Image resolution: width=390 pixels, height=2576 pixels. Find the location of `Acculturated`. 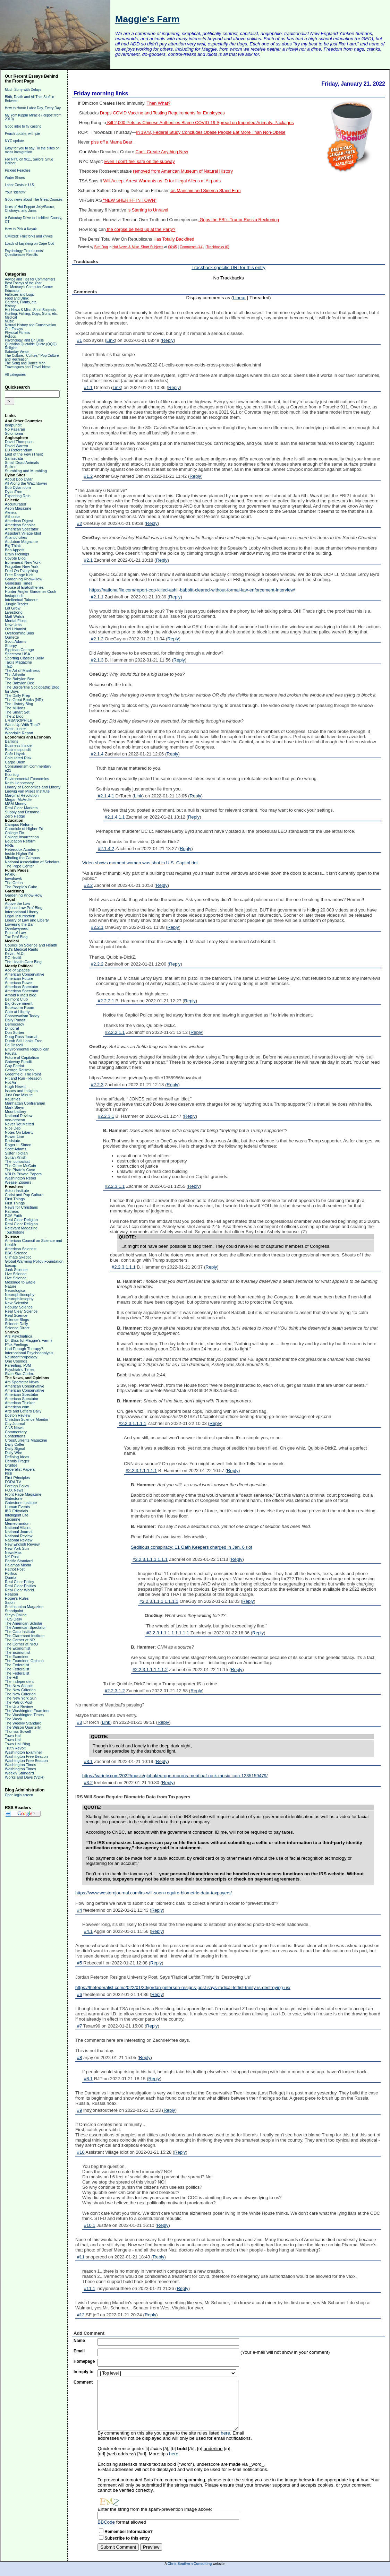

Acculturated is located at coordinates (15, 504).